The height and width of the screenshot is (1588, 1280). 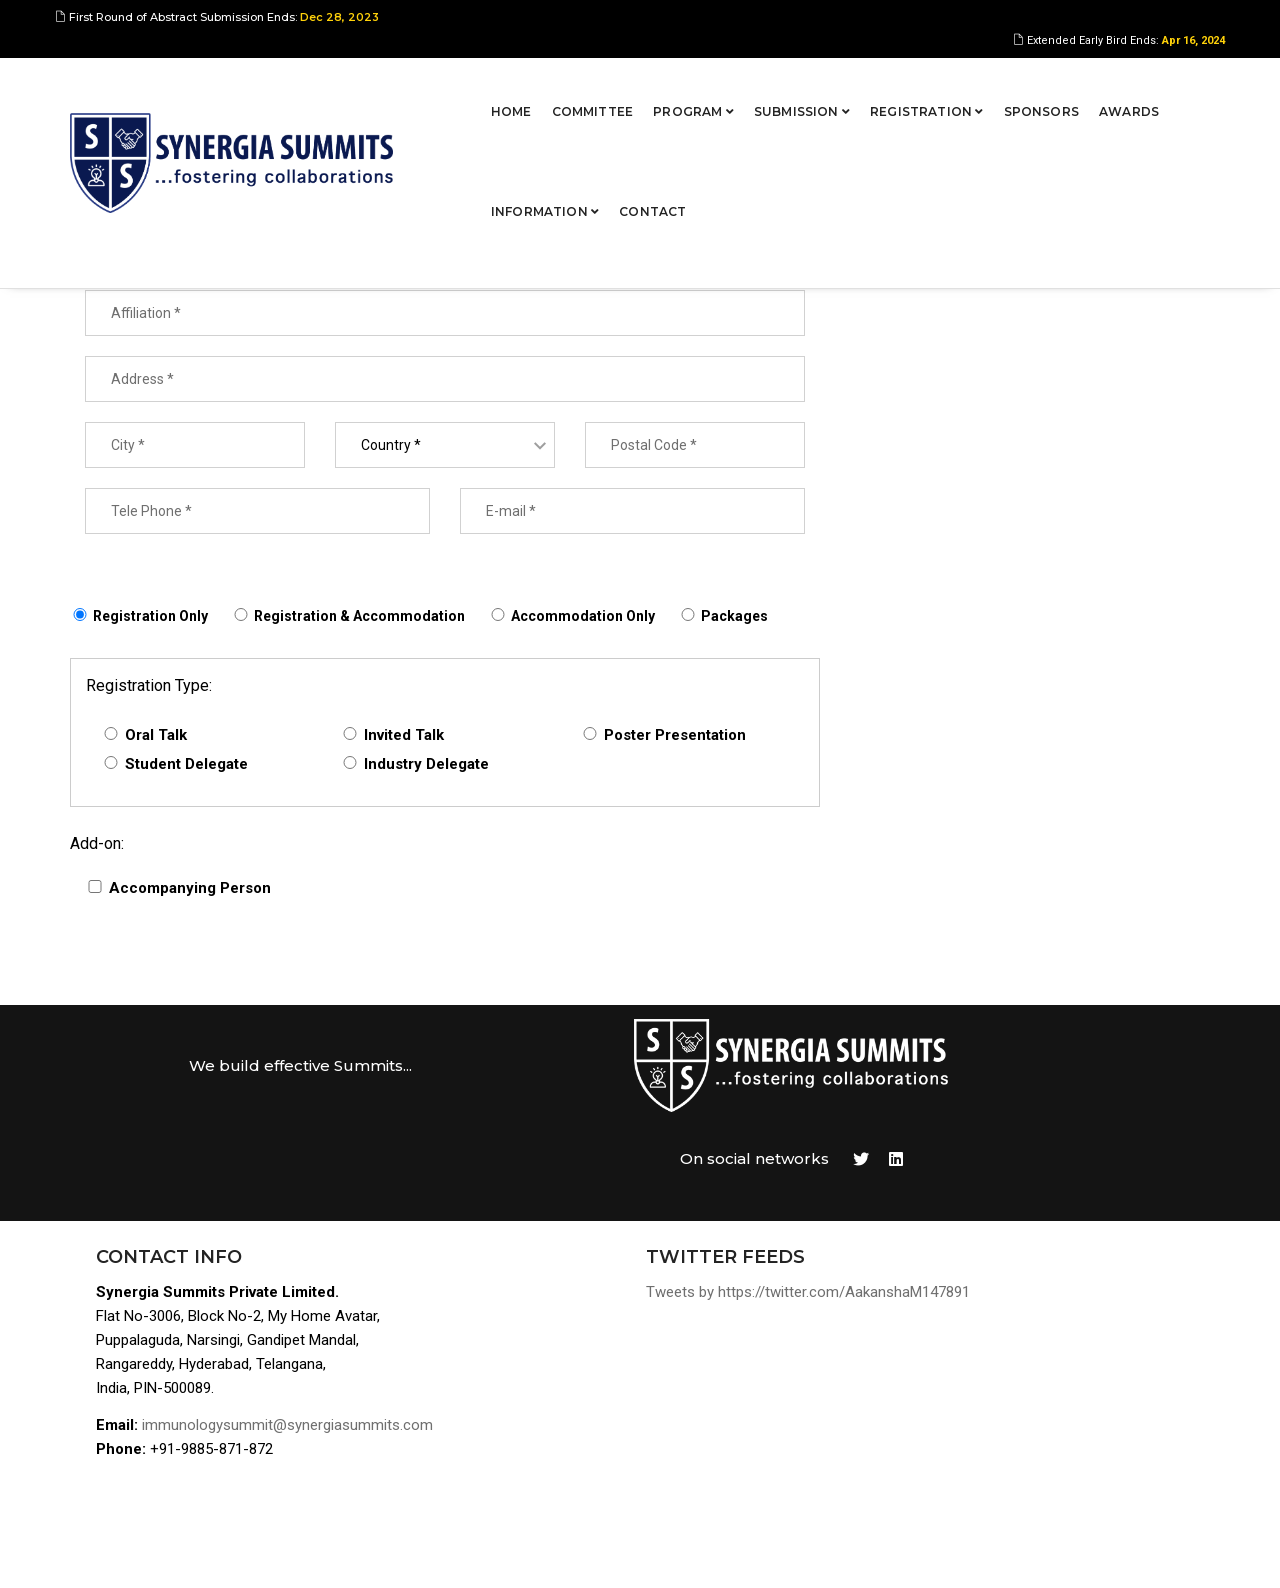 What do you see at coordinates (291, 1339) in the screenshot?
I see `immunologysummit@synergiasummits.com` at bounding box center [291, 1339].